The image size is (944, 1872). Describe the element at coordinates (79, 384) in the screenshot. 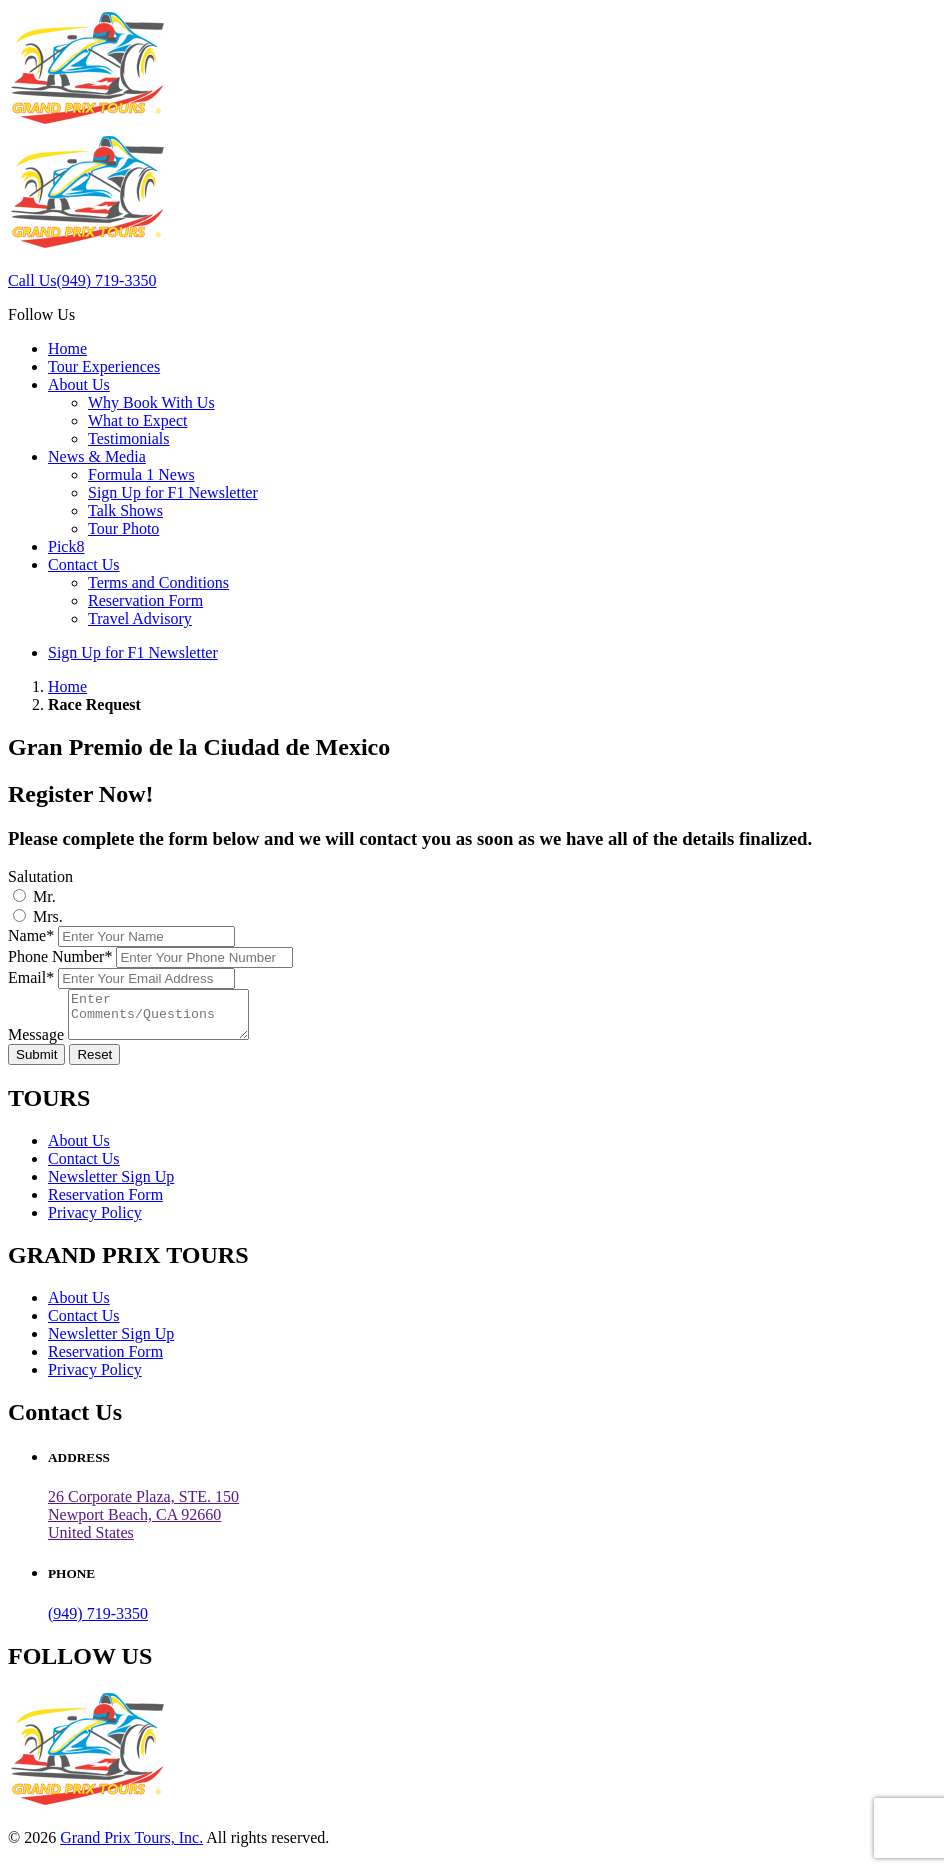

I see `About Us` at that location.